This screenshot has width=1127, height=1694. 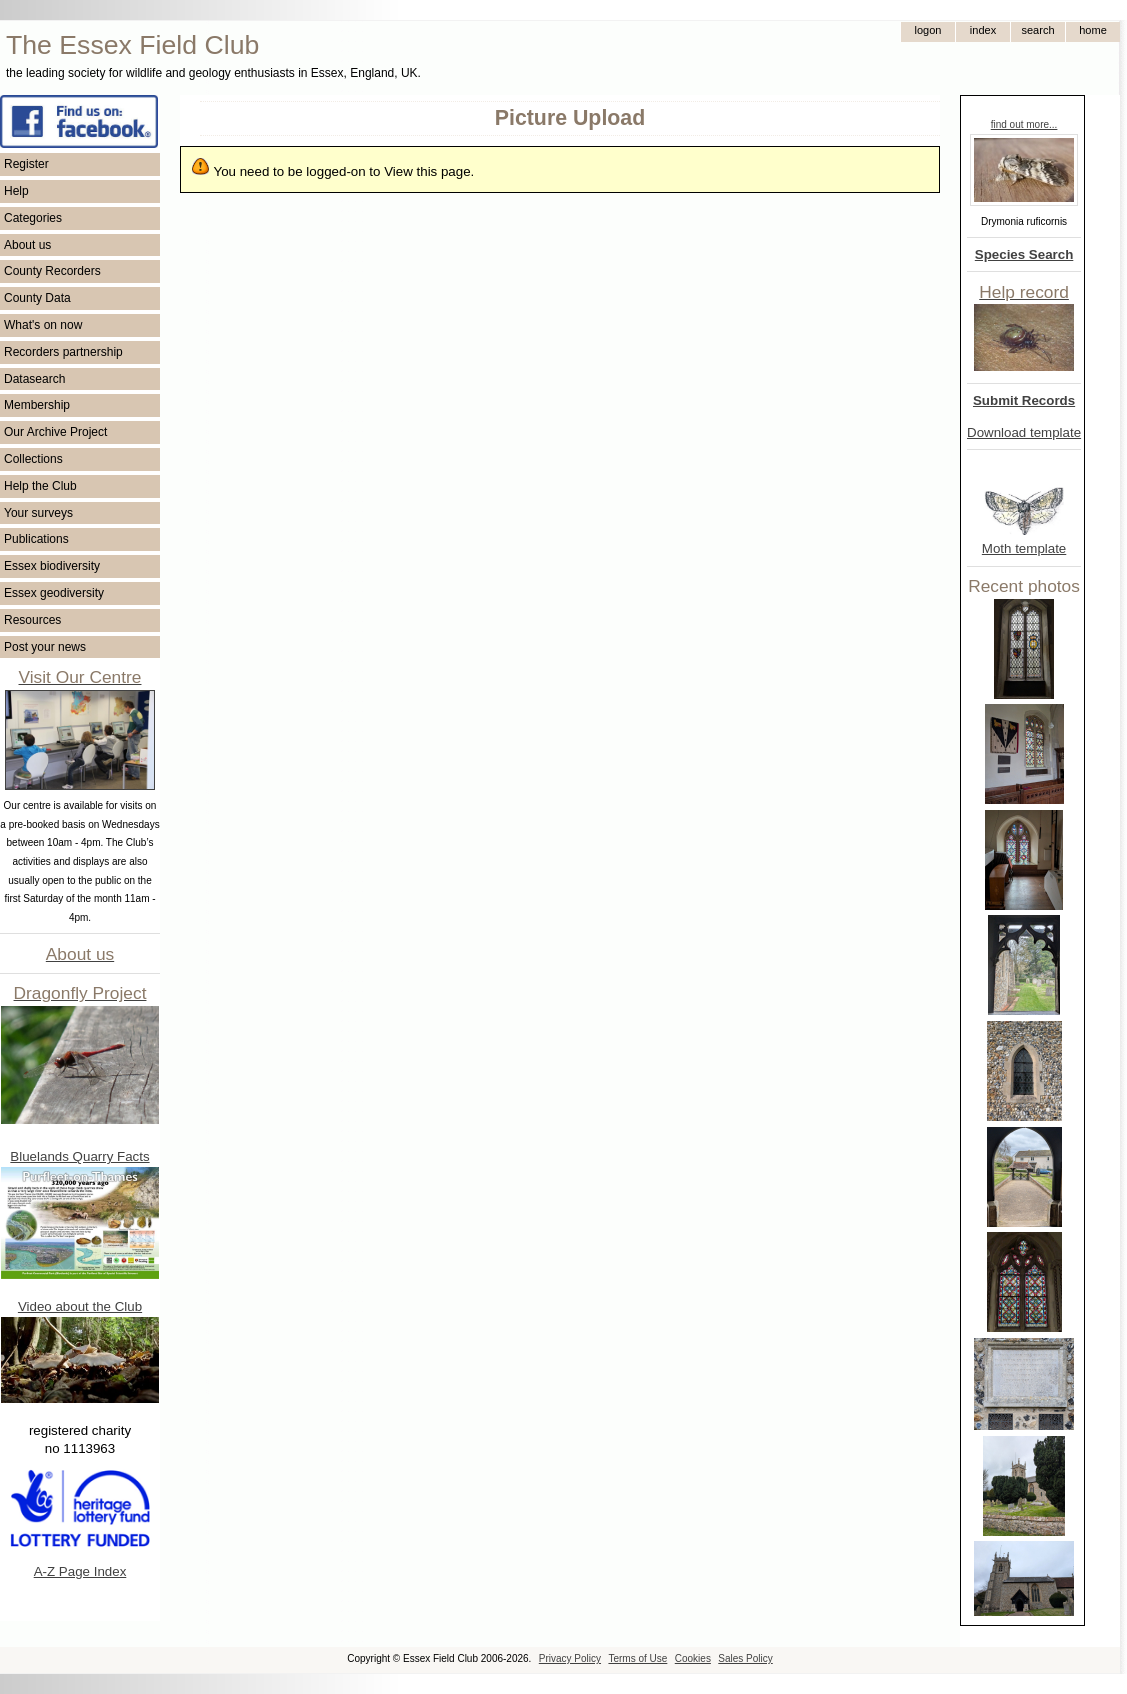 I want to click on Membership, so click(x=37, y=405).